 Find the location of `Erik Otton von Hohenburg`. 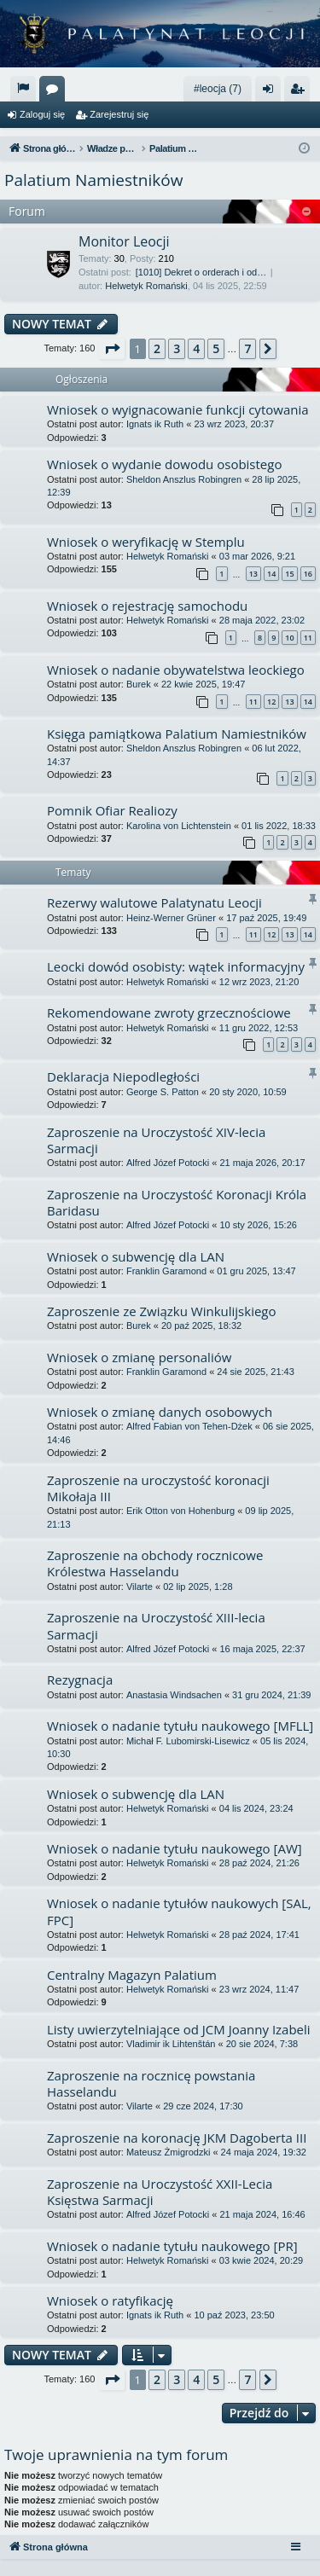

Erik Otton von Hohenburg is located at coordinates (180, 1511).